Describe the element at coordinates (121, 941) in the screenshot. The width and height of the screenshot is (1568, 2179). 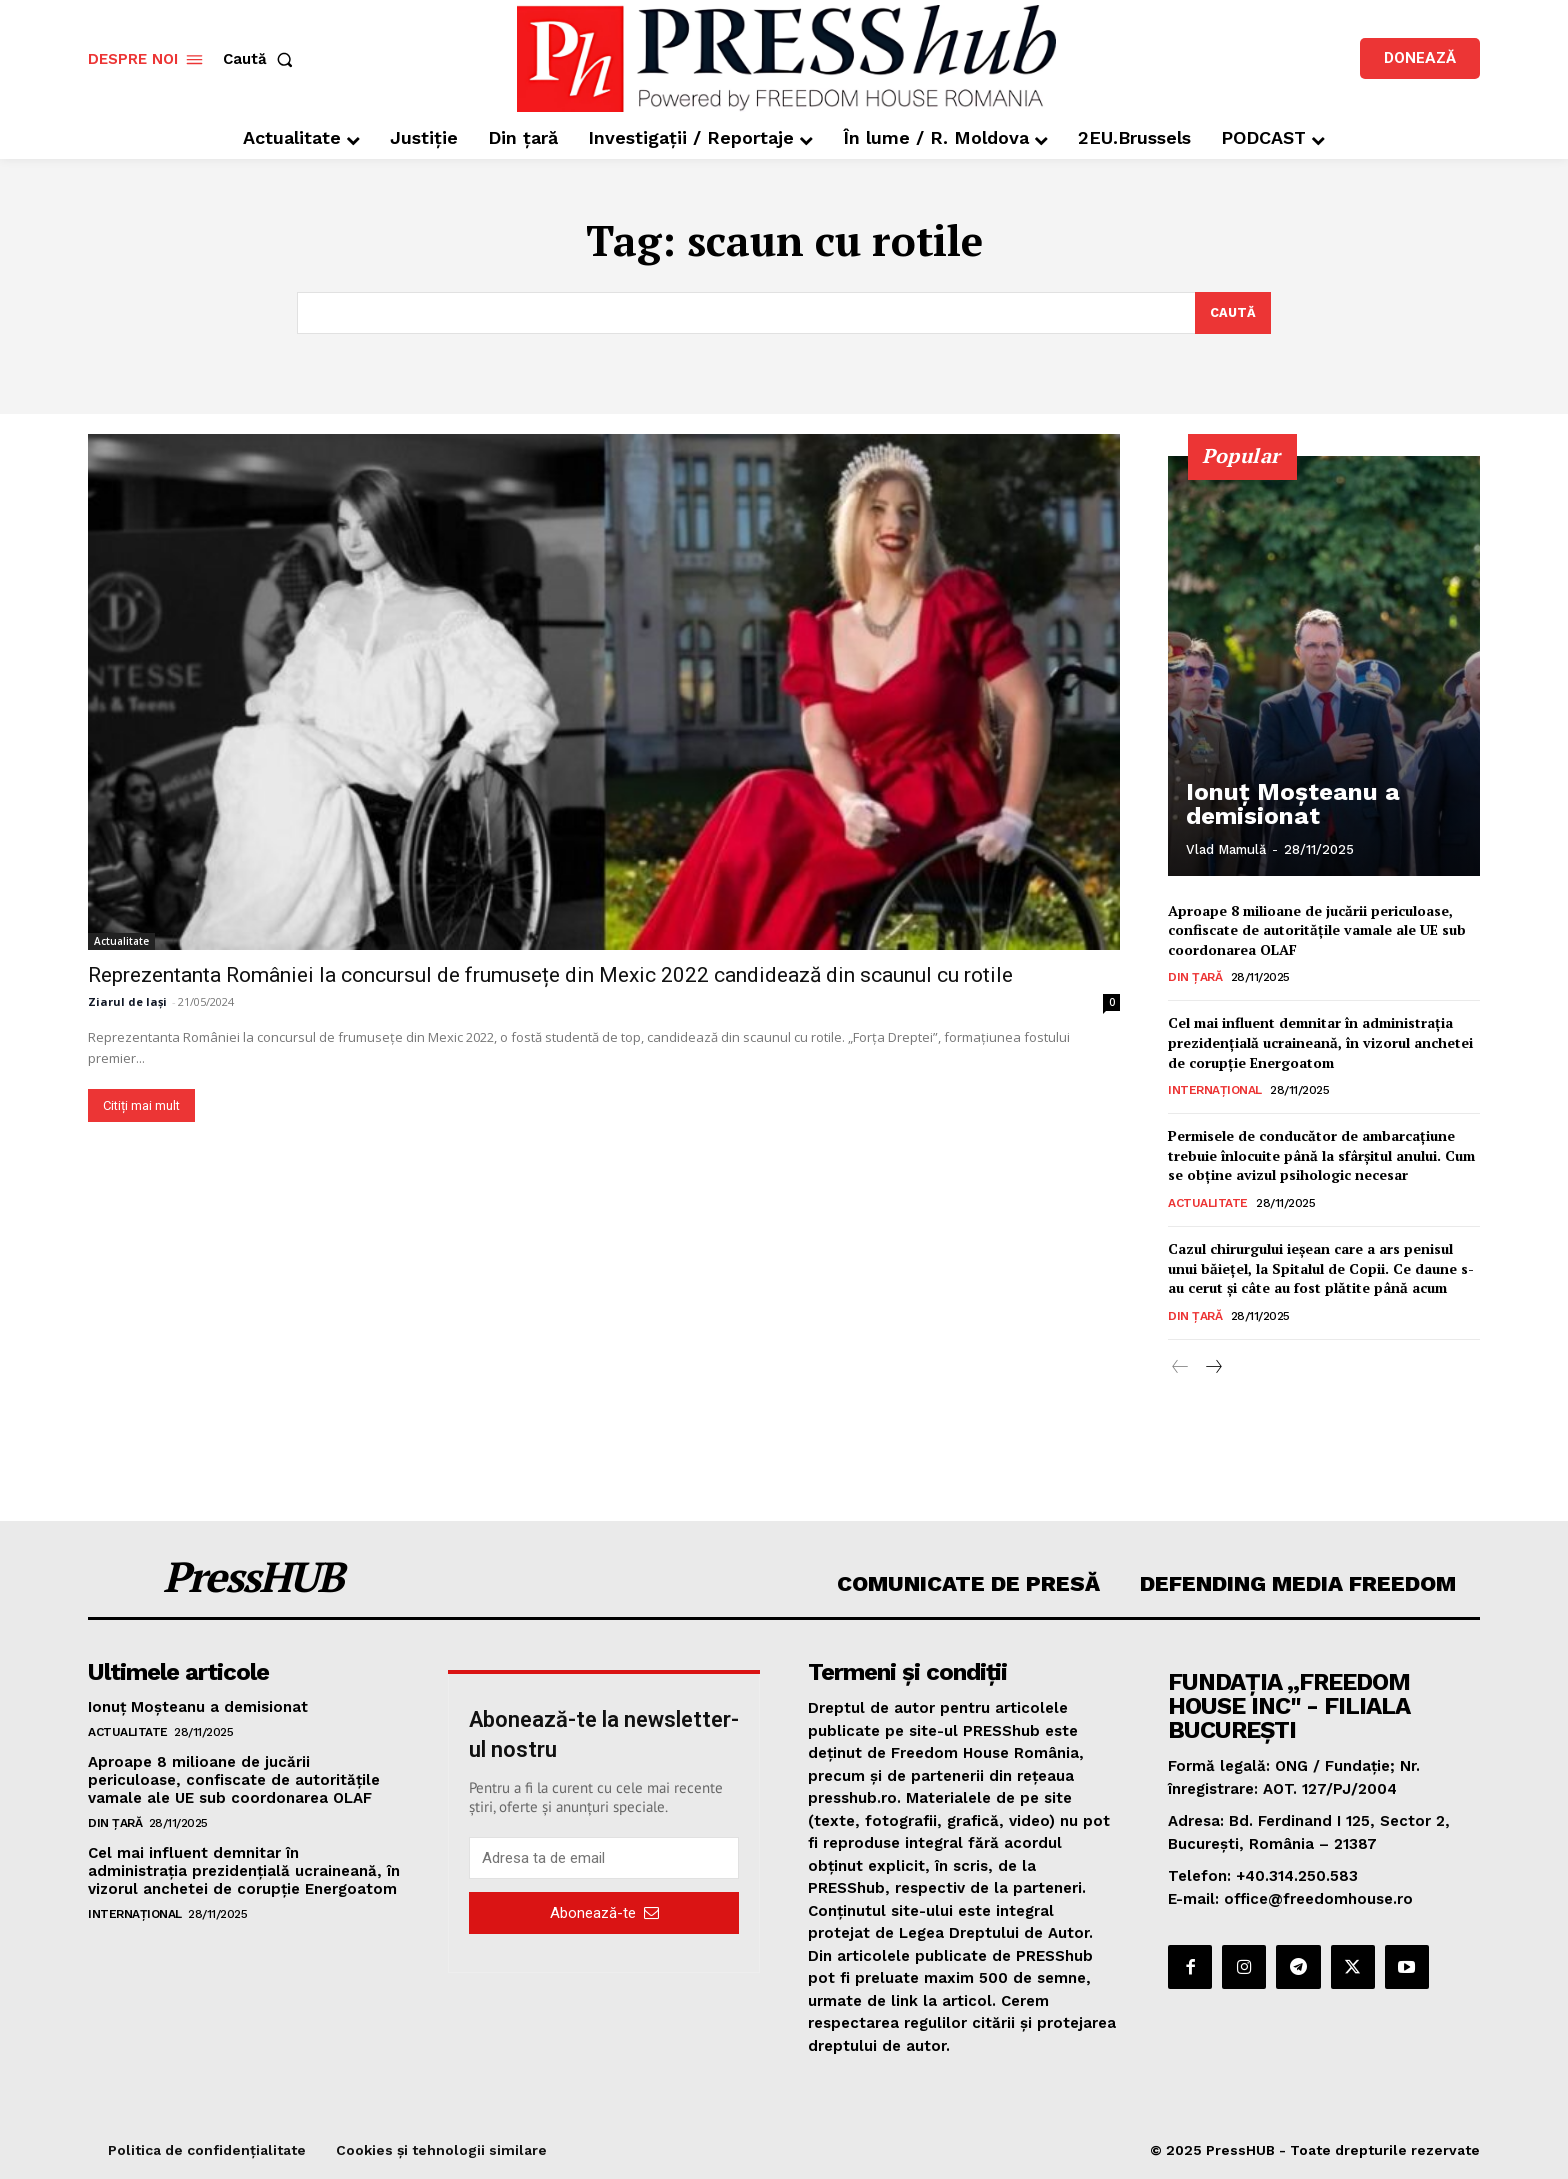
I see `Actualitate` at that location.